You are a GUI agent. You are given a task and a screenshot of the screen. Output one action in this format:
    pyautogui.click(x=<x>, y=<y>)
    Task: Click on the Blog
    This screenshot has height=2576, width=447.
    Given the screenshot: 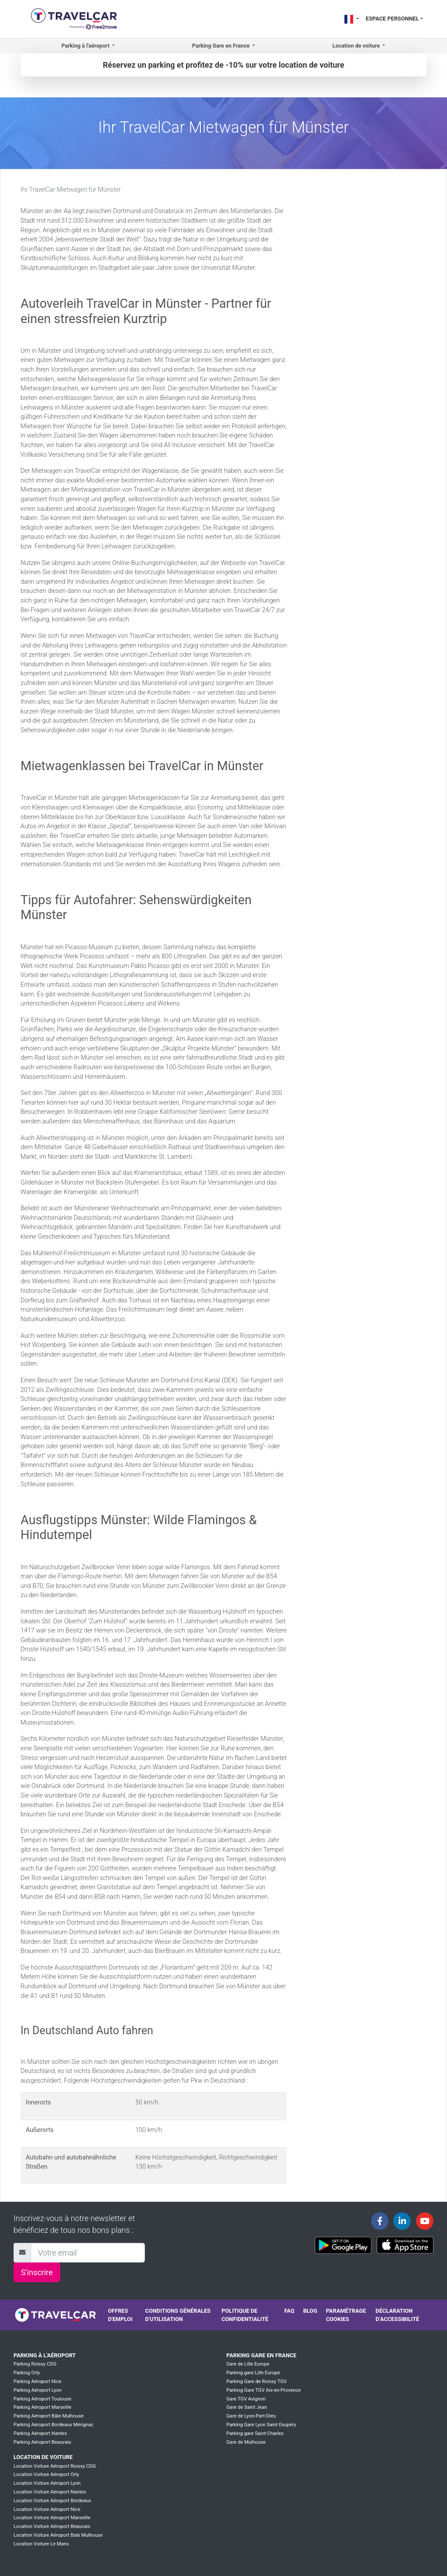 What is the action you would take?
    pyautogui.click(x=310, y=2310)
    